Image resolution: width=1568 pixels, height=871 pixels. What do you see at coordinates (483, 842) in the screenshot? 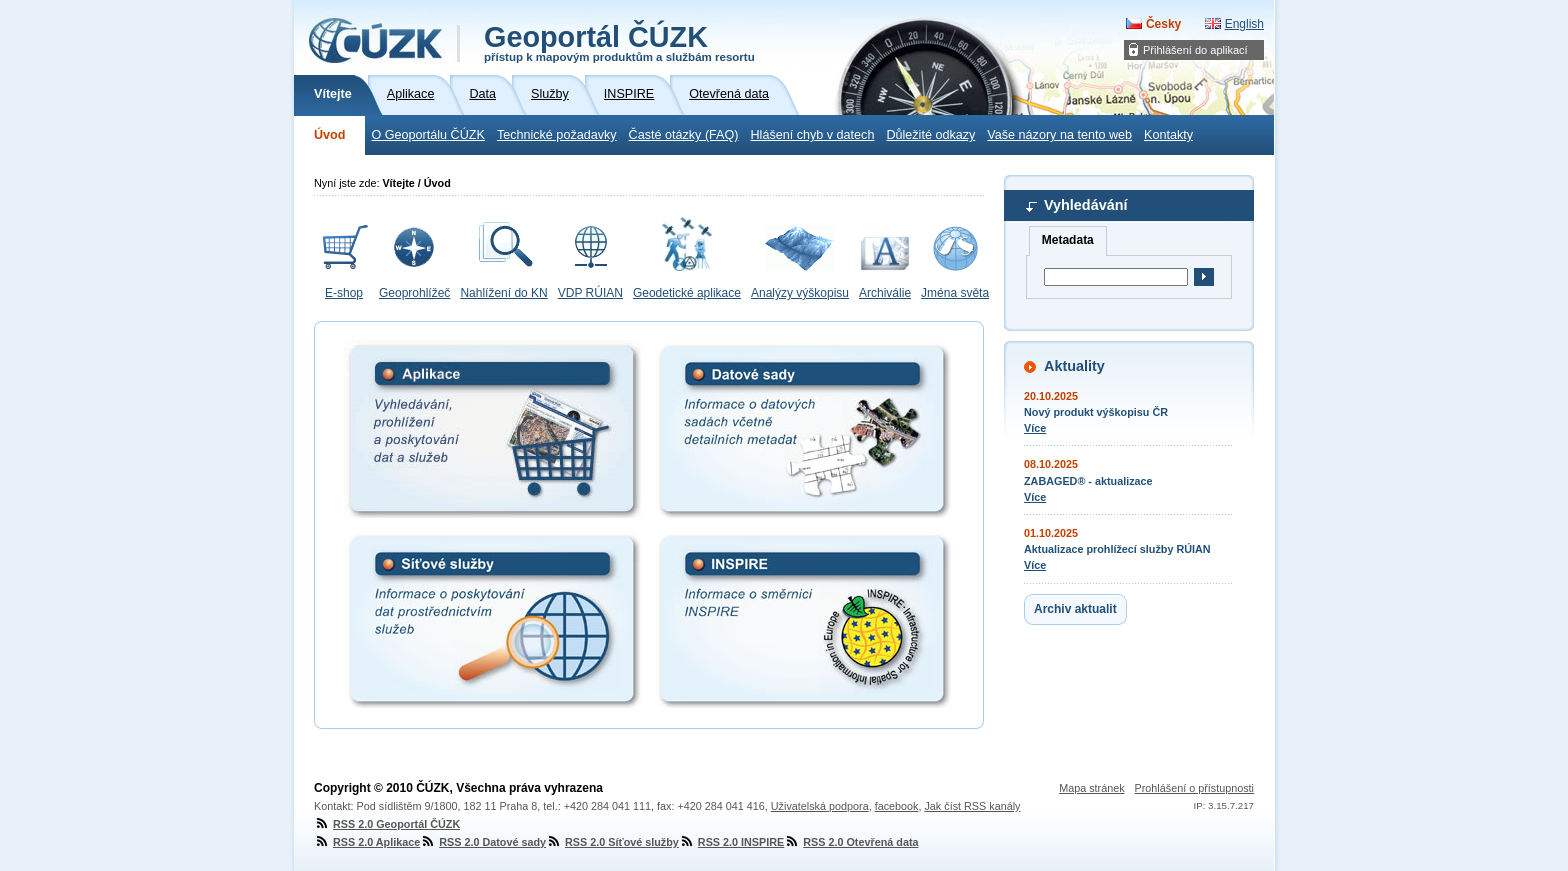
I see `RSS 2.0 Datové sady` at bounding box center [483, 842].